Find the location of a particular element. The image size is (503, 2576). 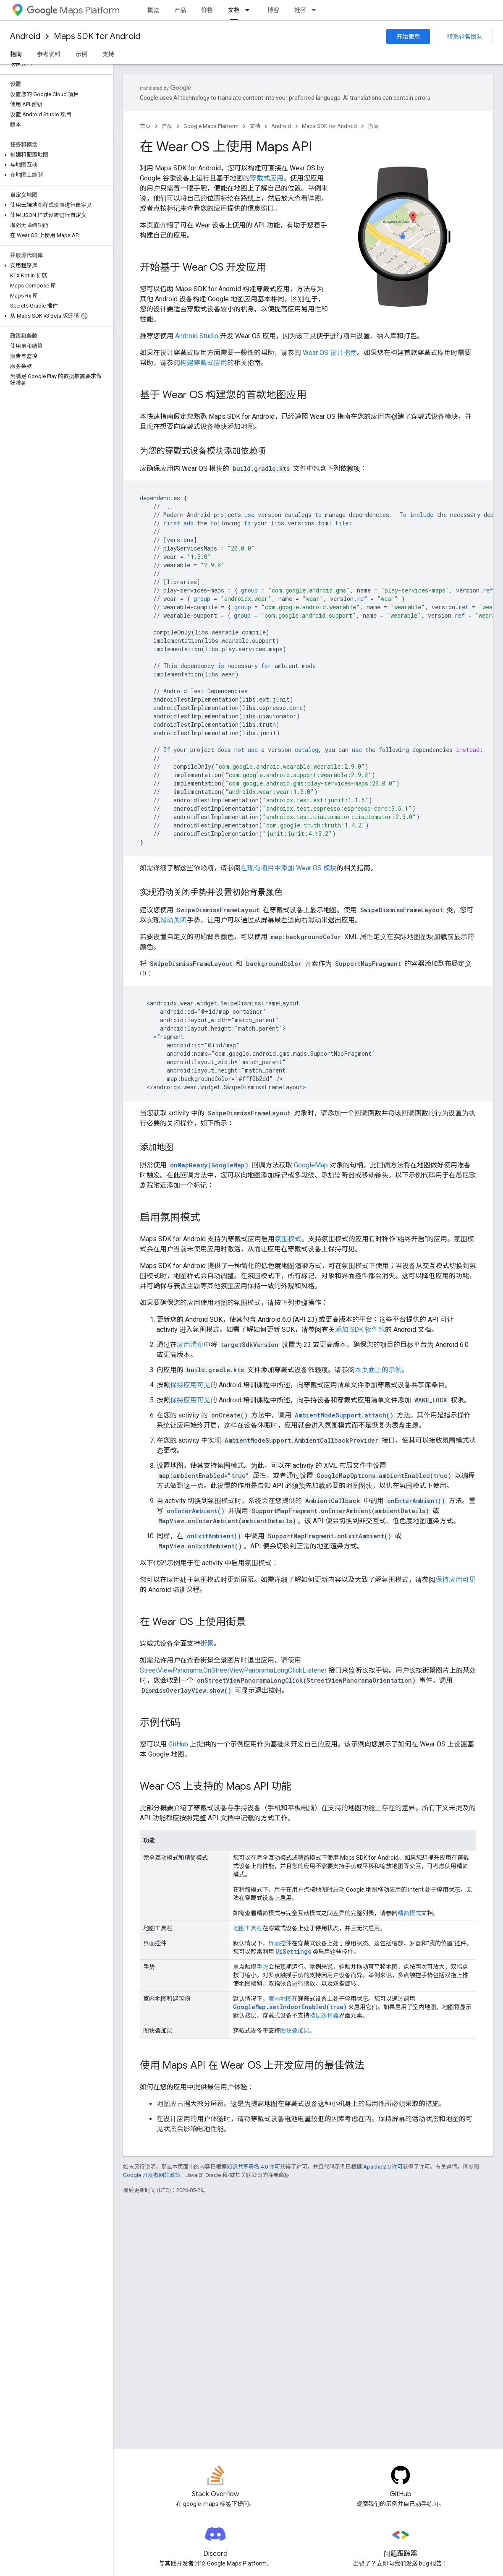

添加 SDK 软件包 is located at coordinates (360, 1330).